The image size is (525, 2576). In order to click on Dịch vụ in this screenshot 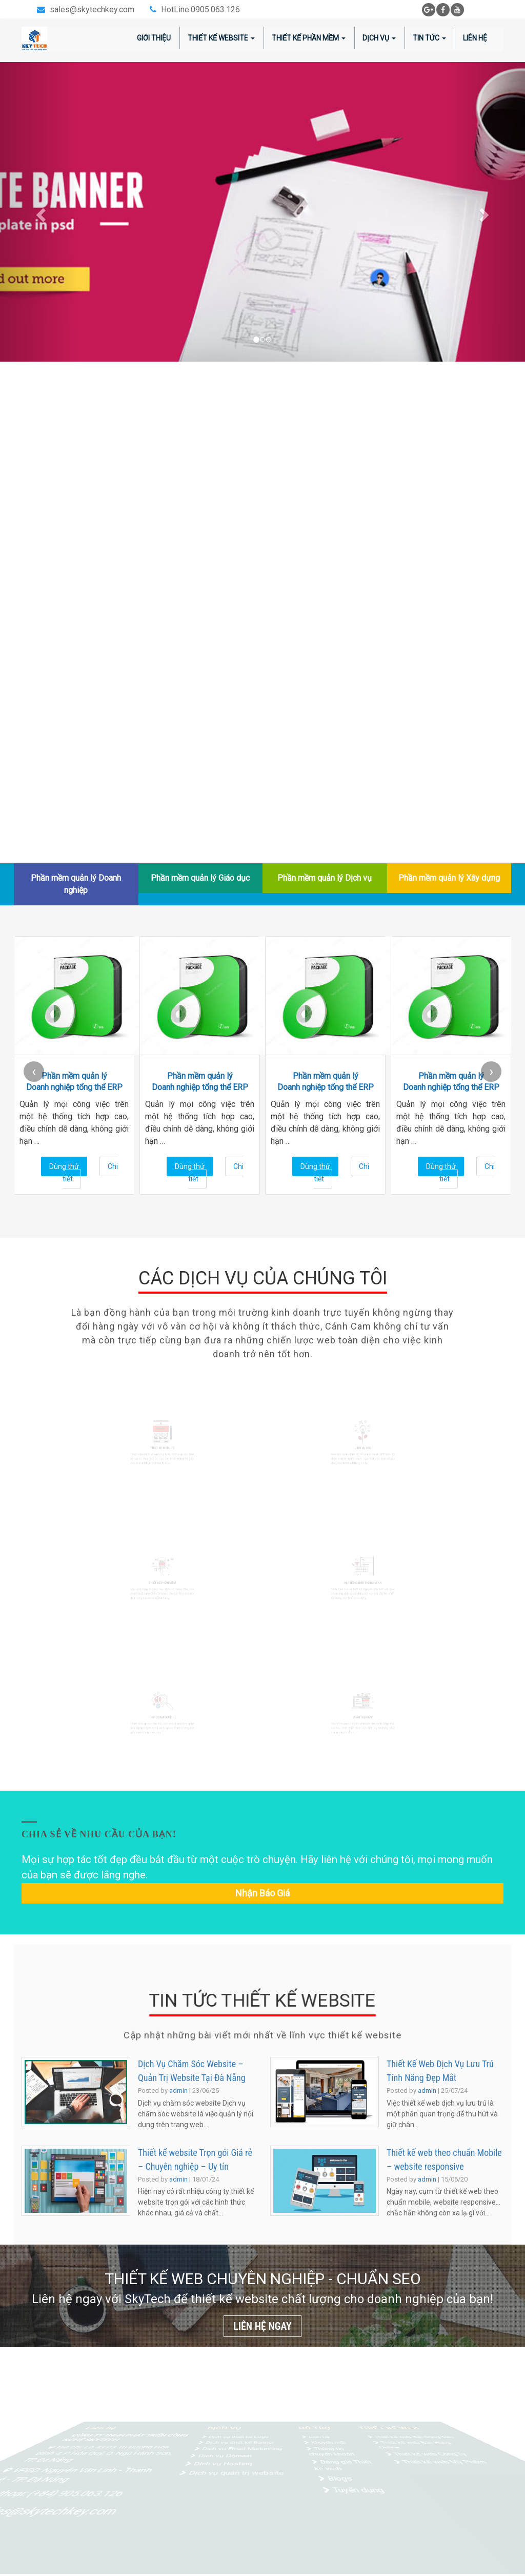, I will do `click(379, 38)`.